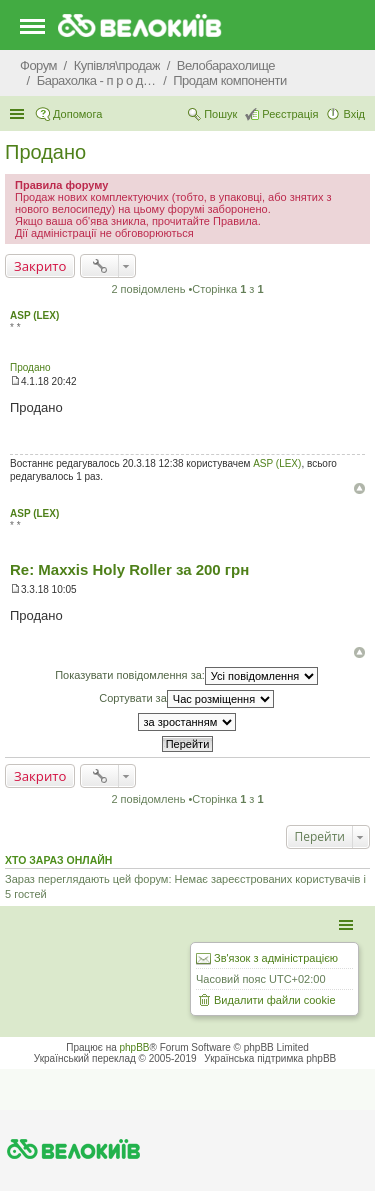 The width and height of the screenshot is (375, 1191). Describe the element at coordinates (129, 569) in the screenshot. I see `Re: Maxxis Holy Roller за 200 грн` at that location.